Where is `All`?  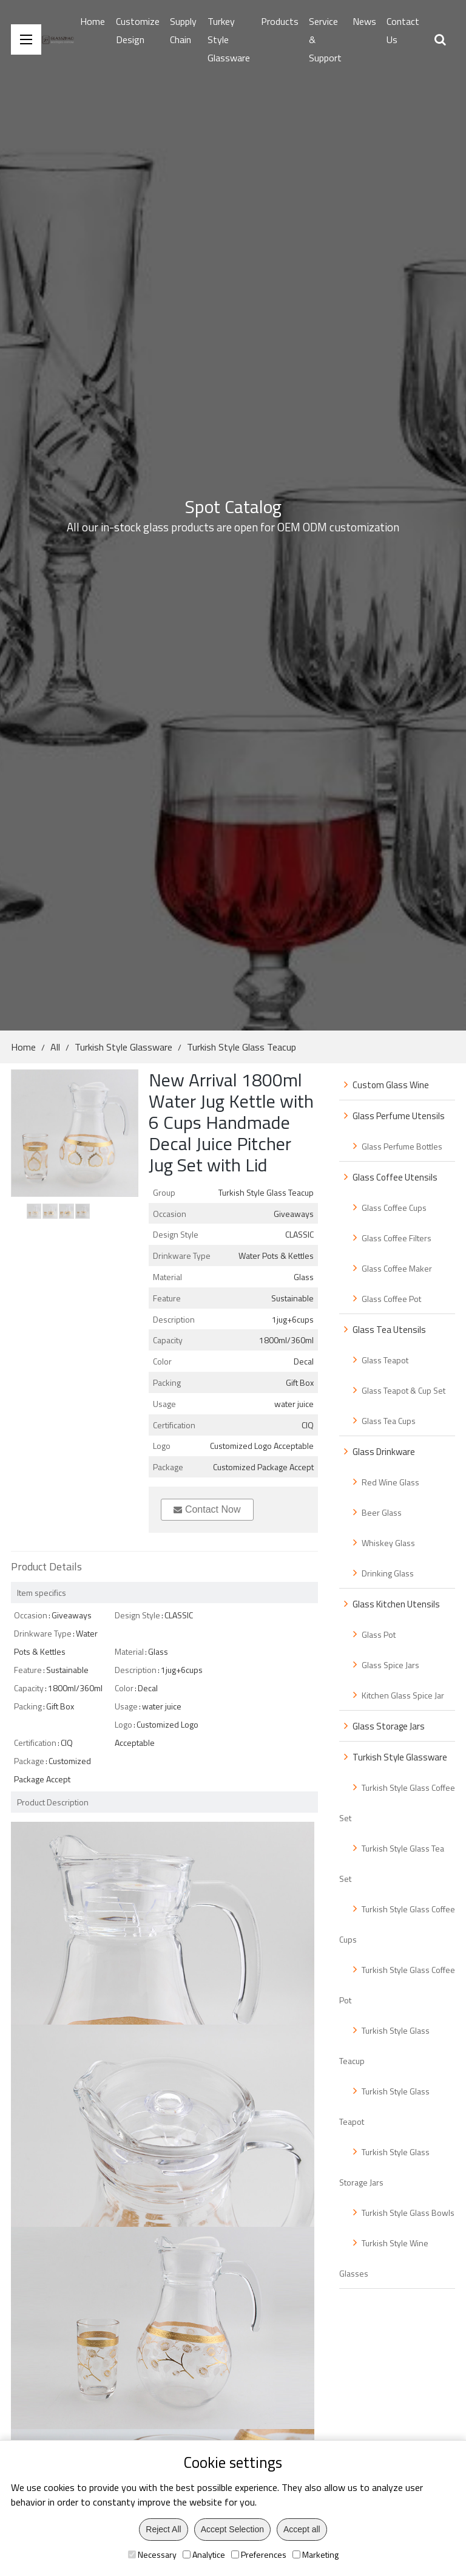
All is located at coordinates (55, 1047).